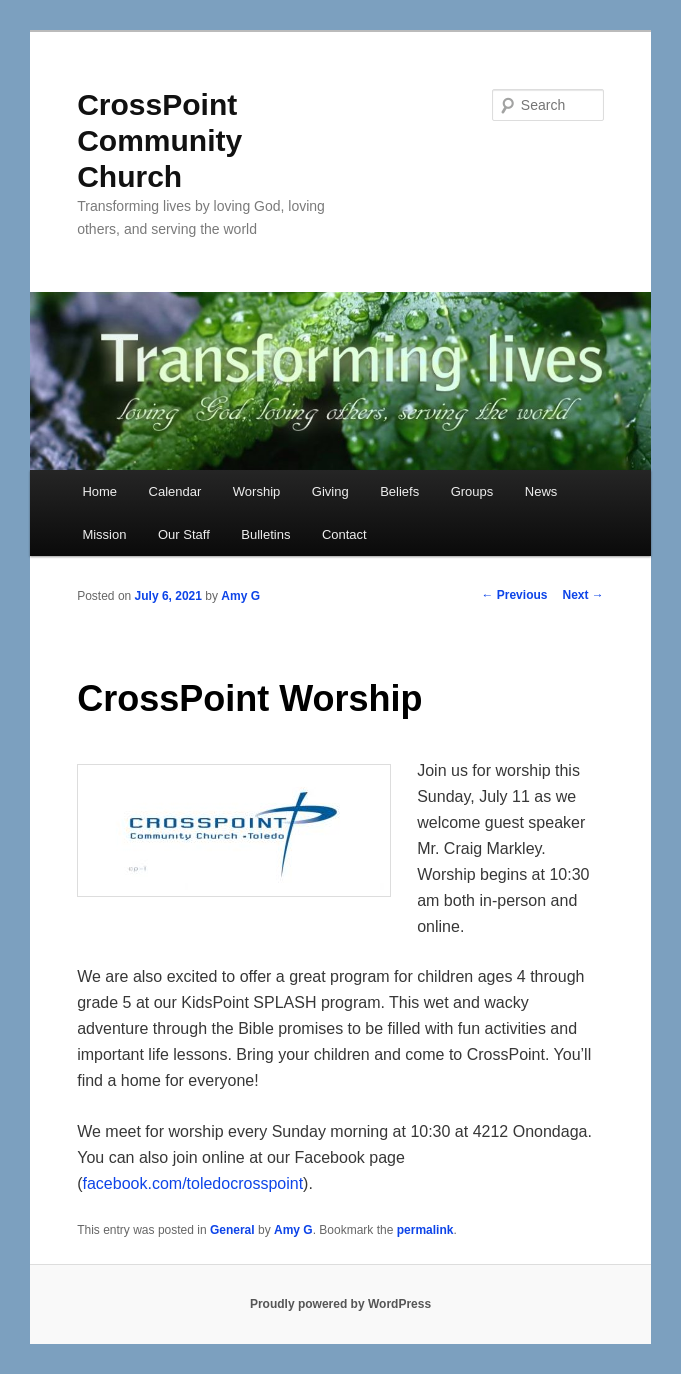 The width and height of the screenshot is (681, 1374). I want to click on News, so click(541, 491).